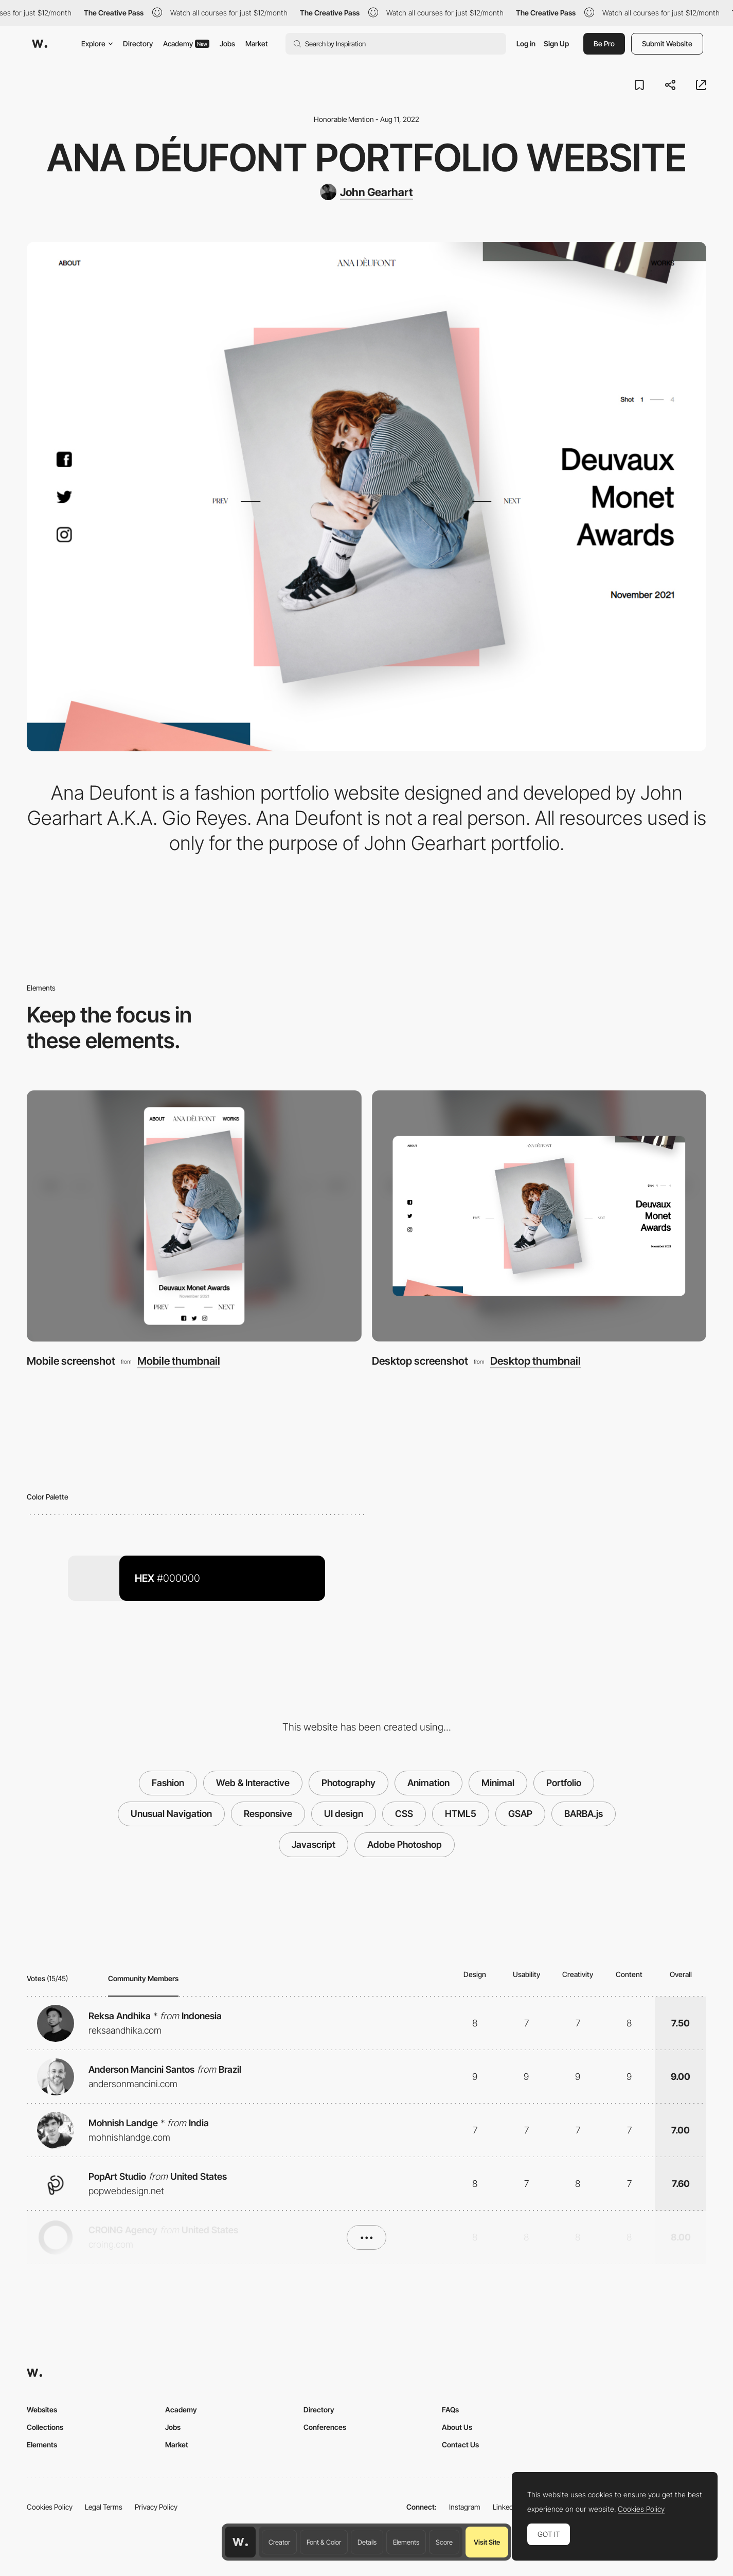  What do you see at coordinates (366, 192) in the screenshot?
I see `[John Gearhart]` at bounding box center [366, 192].